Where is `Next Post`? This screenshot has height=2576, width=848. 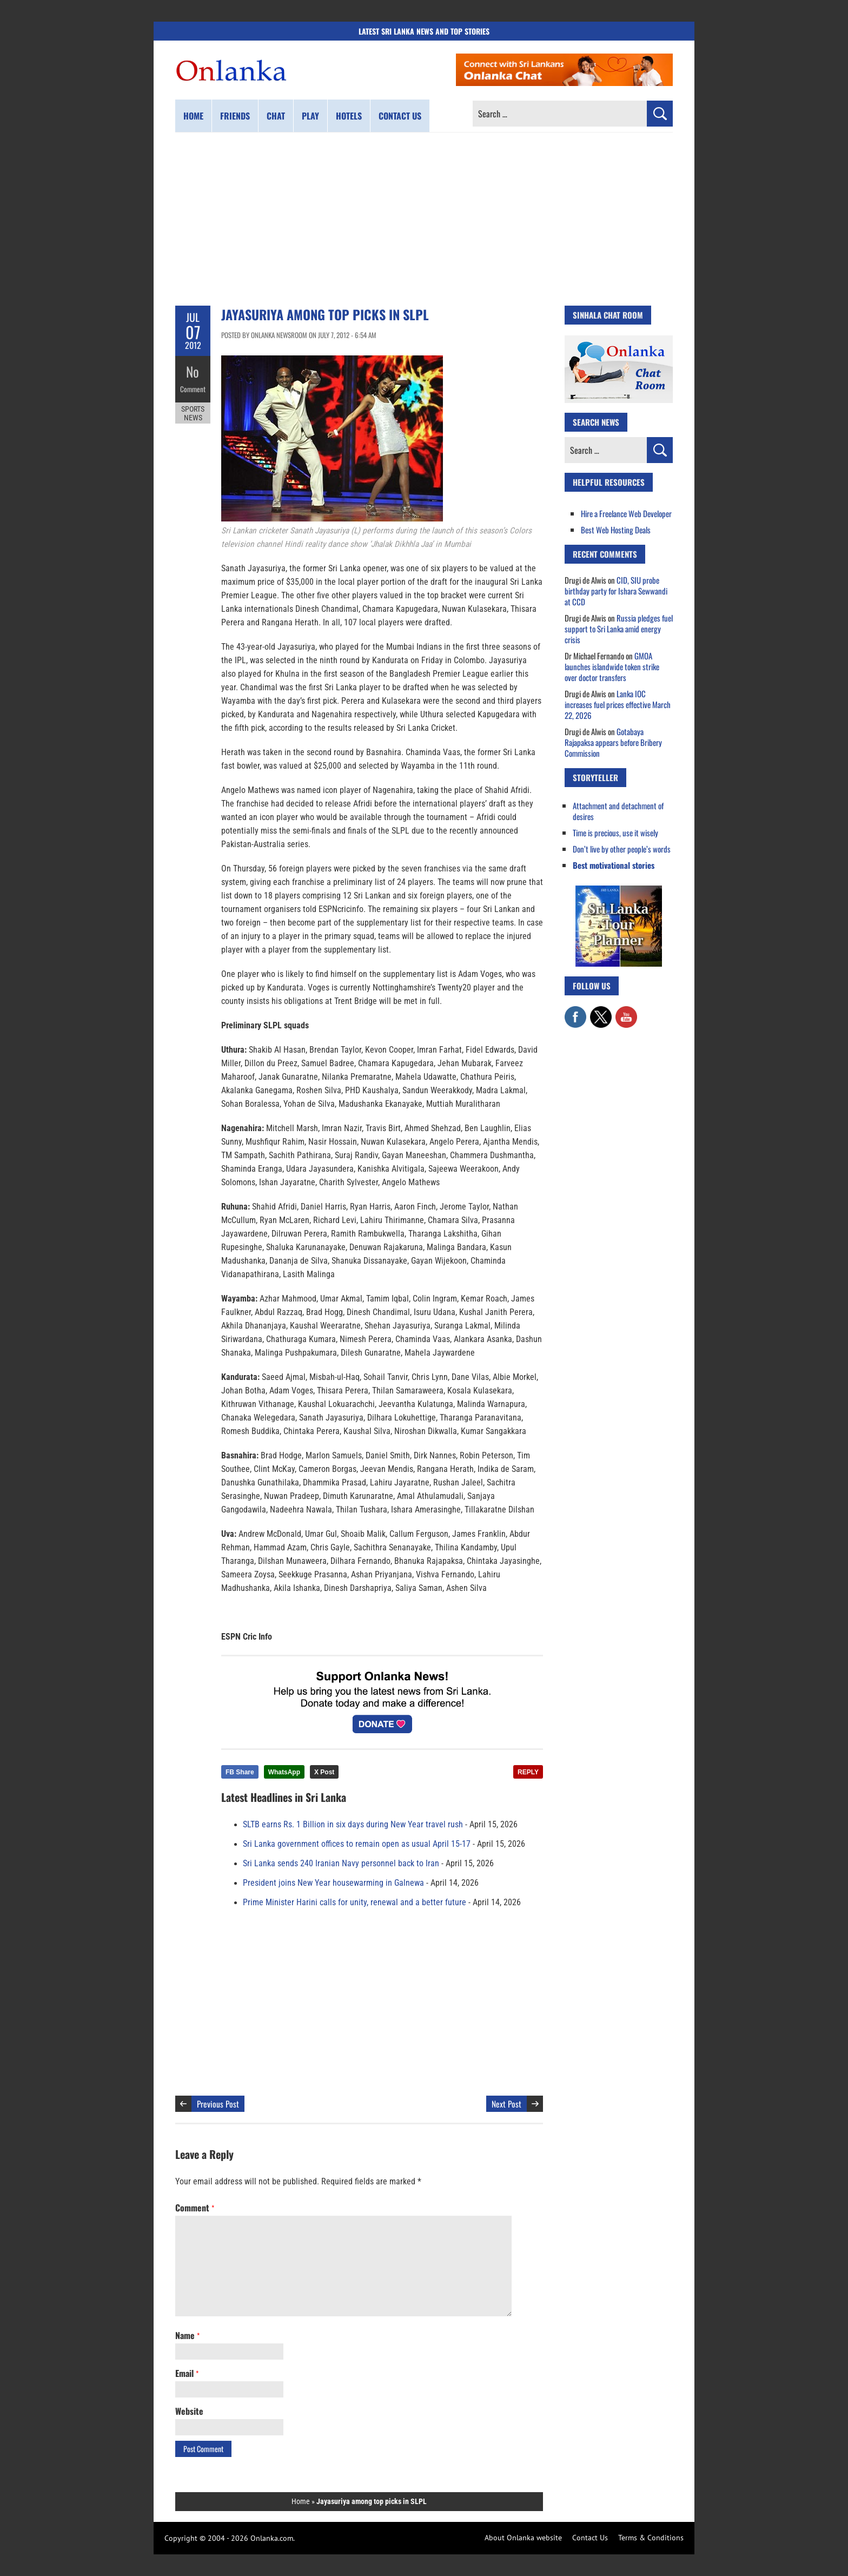 Next Post is located at coordinates (506, 2104).